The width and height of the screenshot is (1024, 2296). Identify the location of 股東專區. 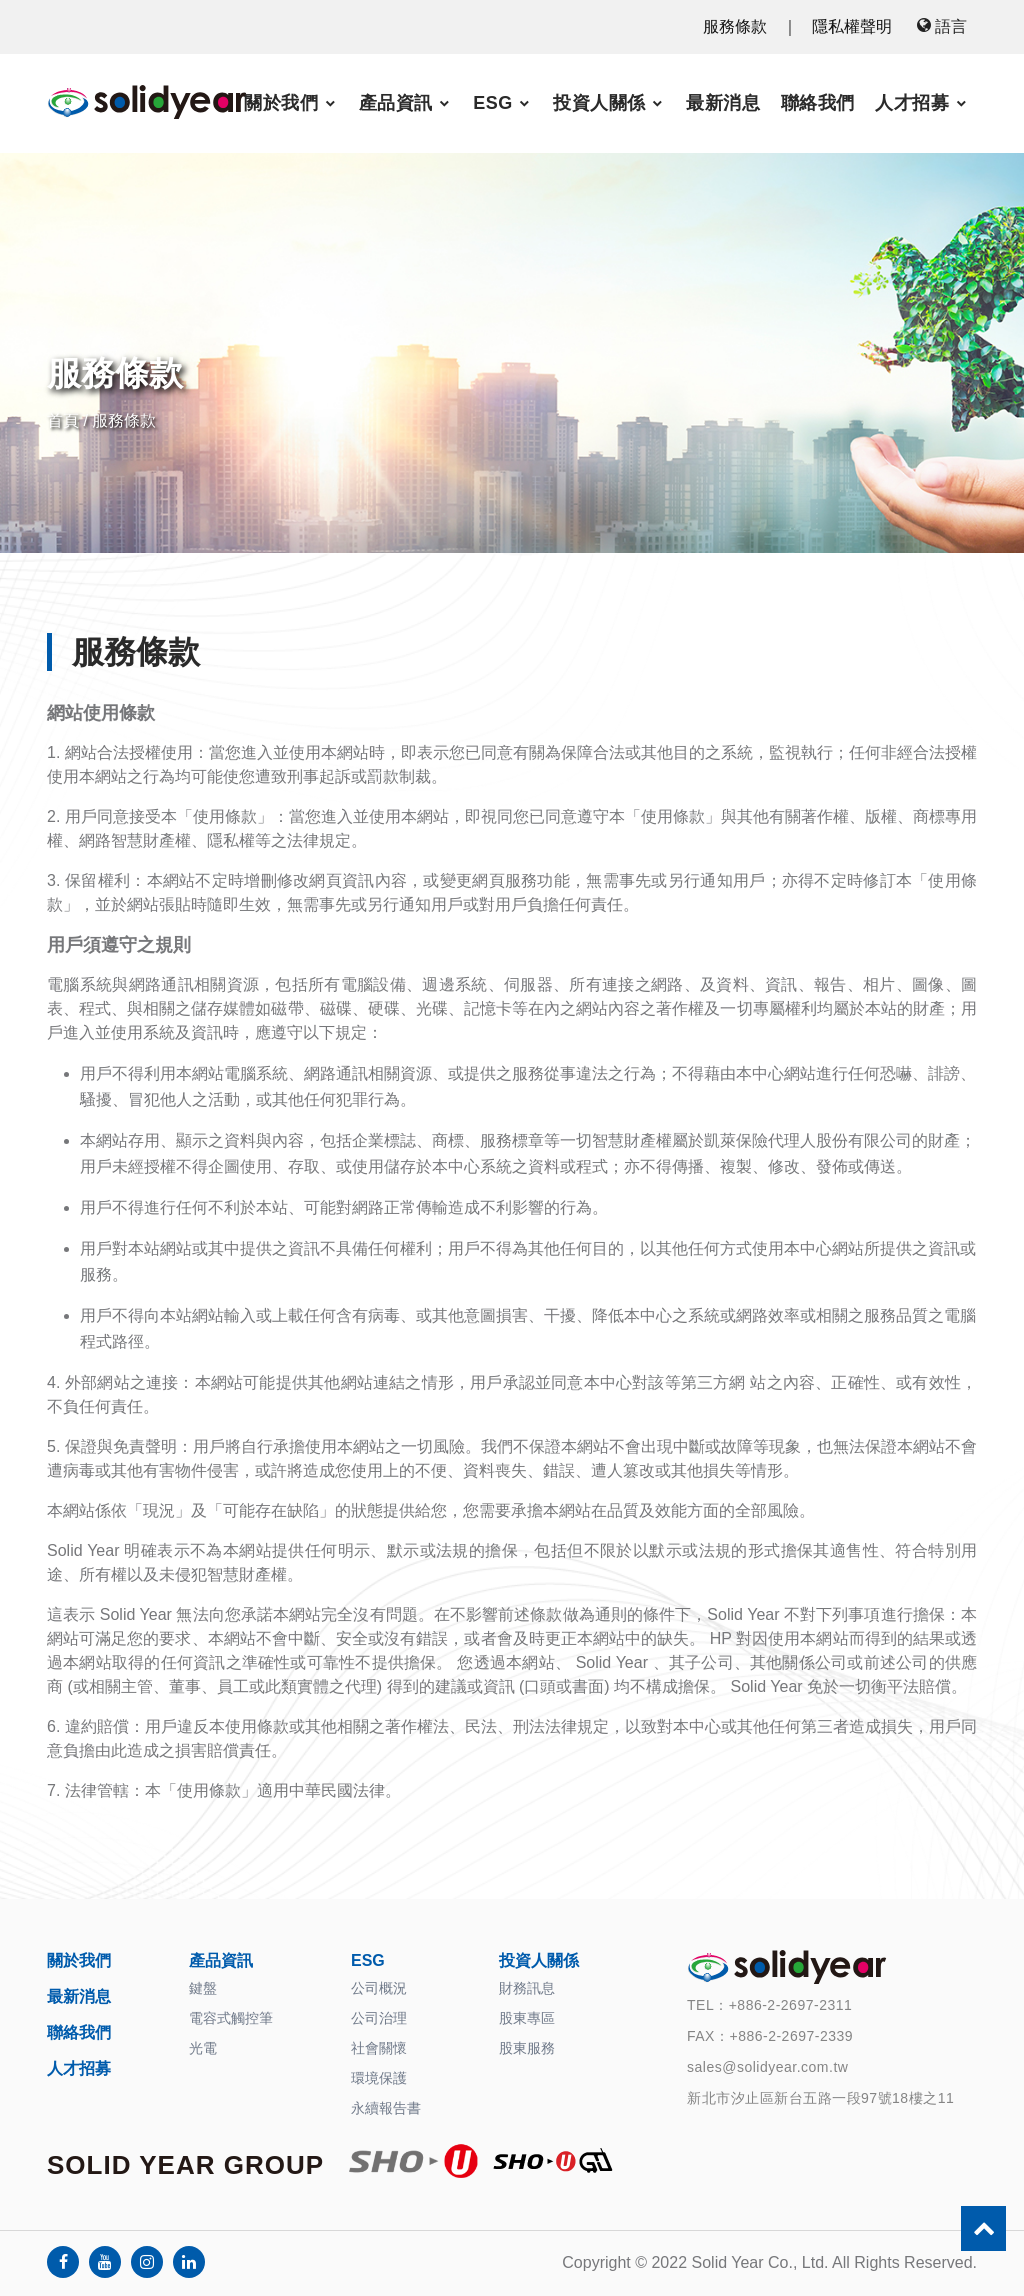
(527, 2018).